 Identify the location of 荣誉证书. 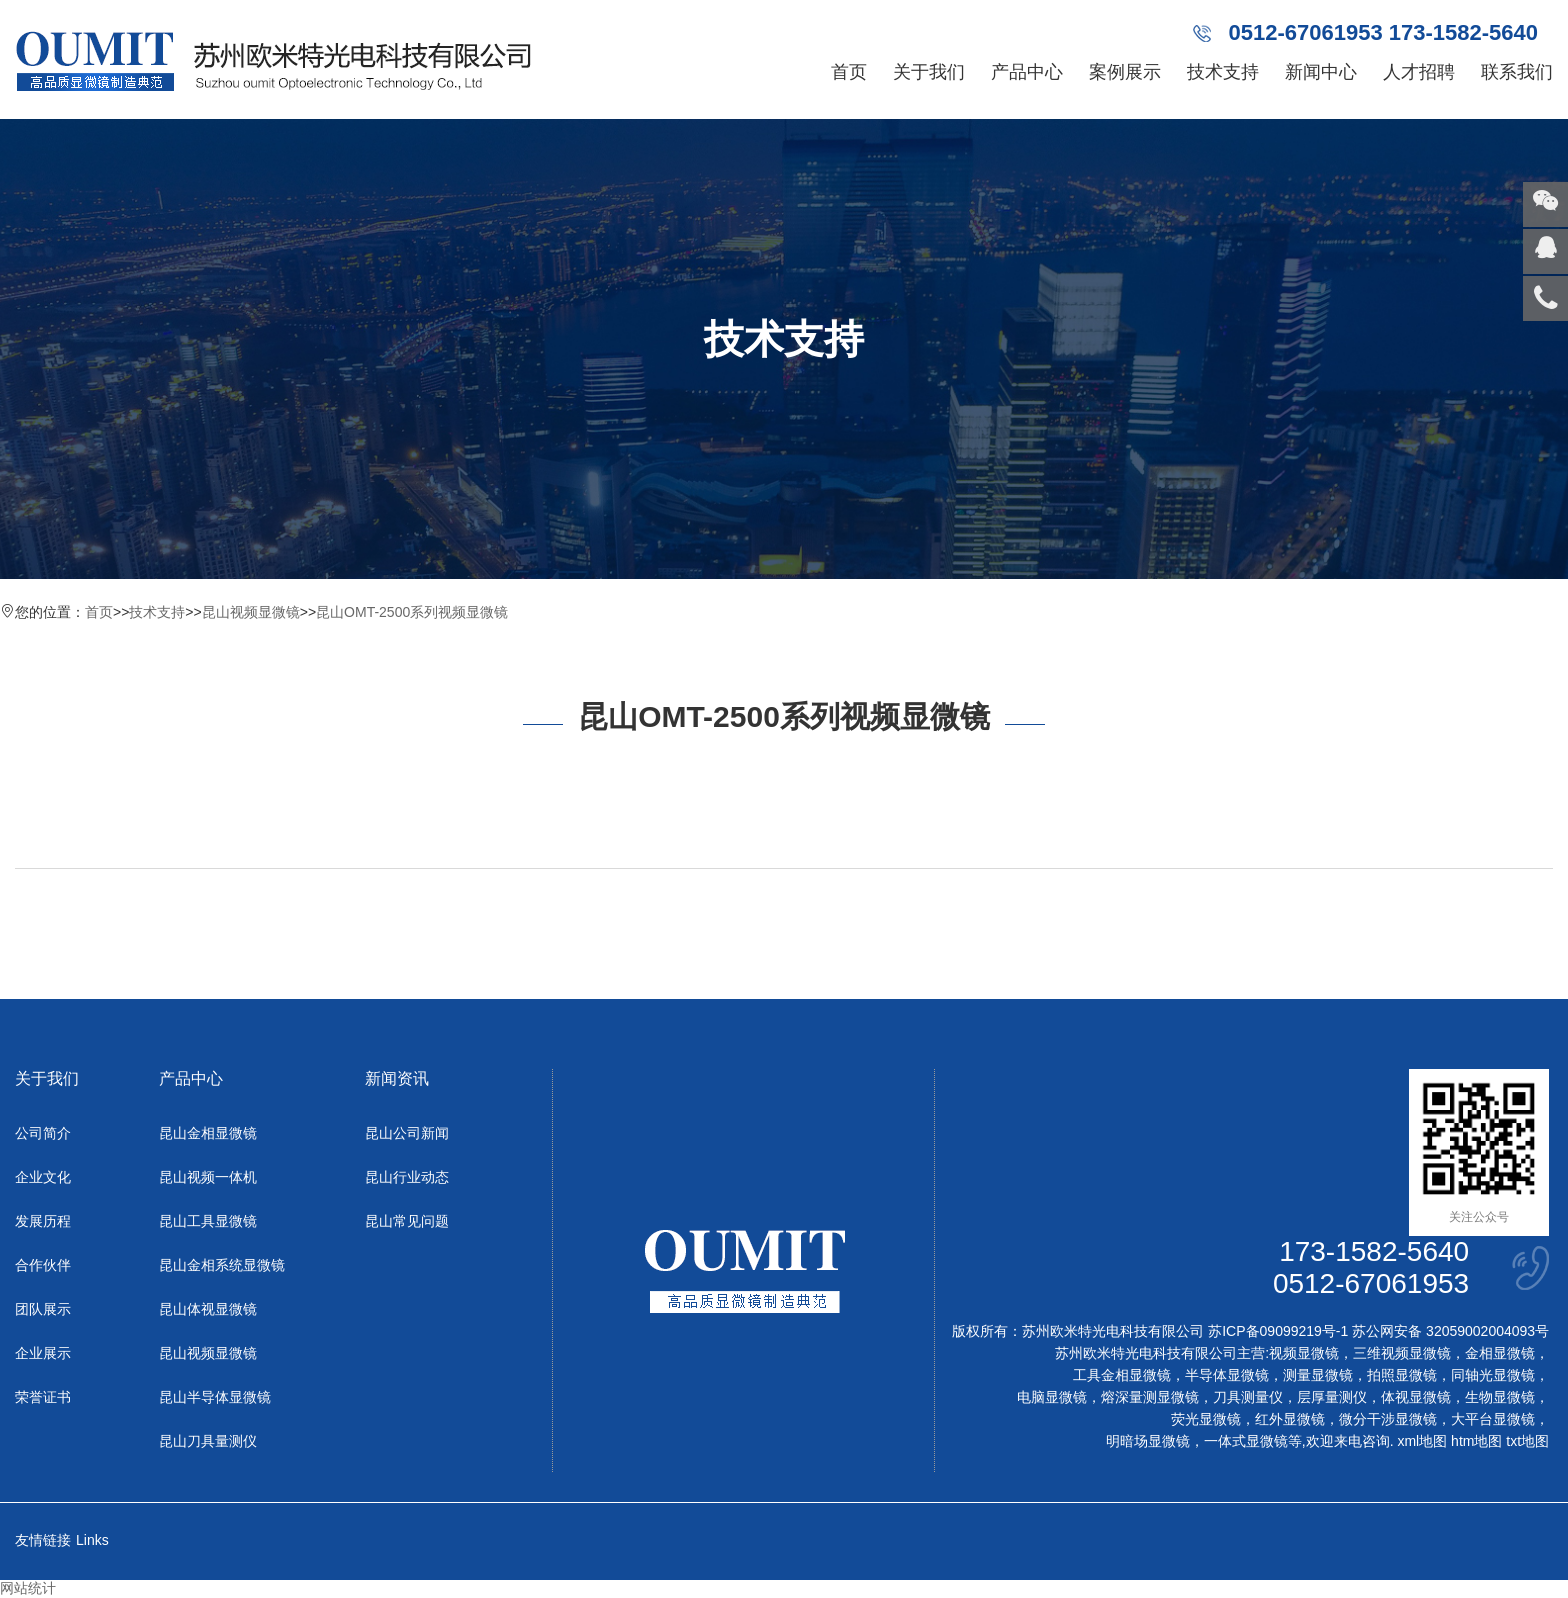
(43, 1397).